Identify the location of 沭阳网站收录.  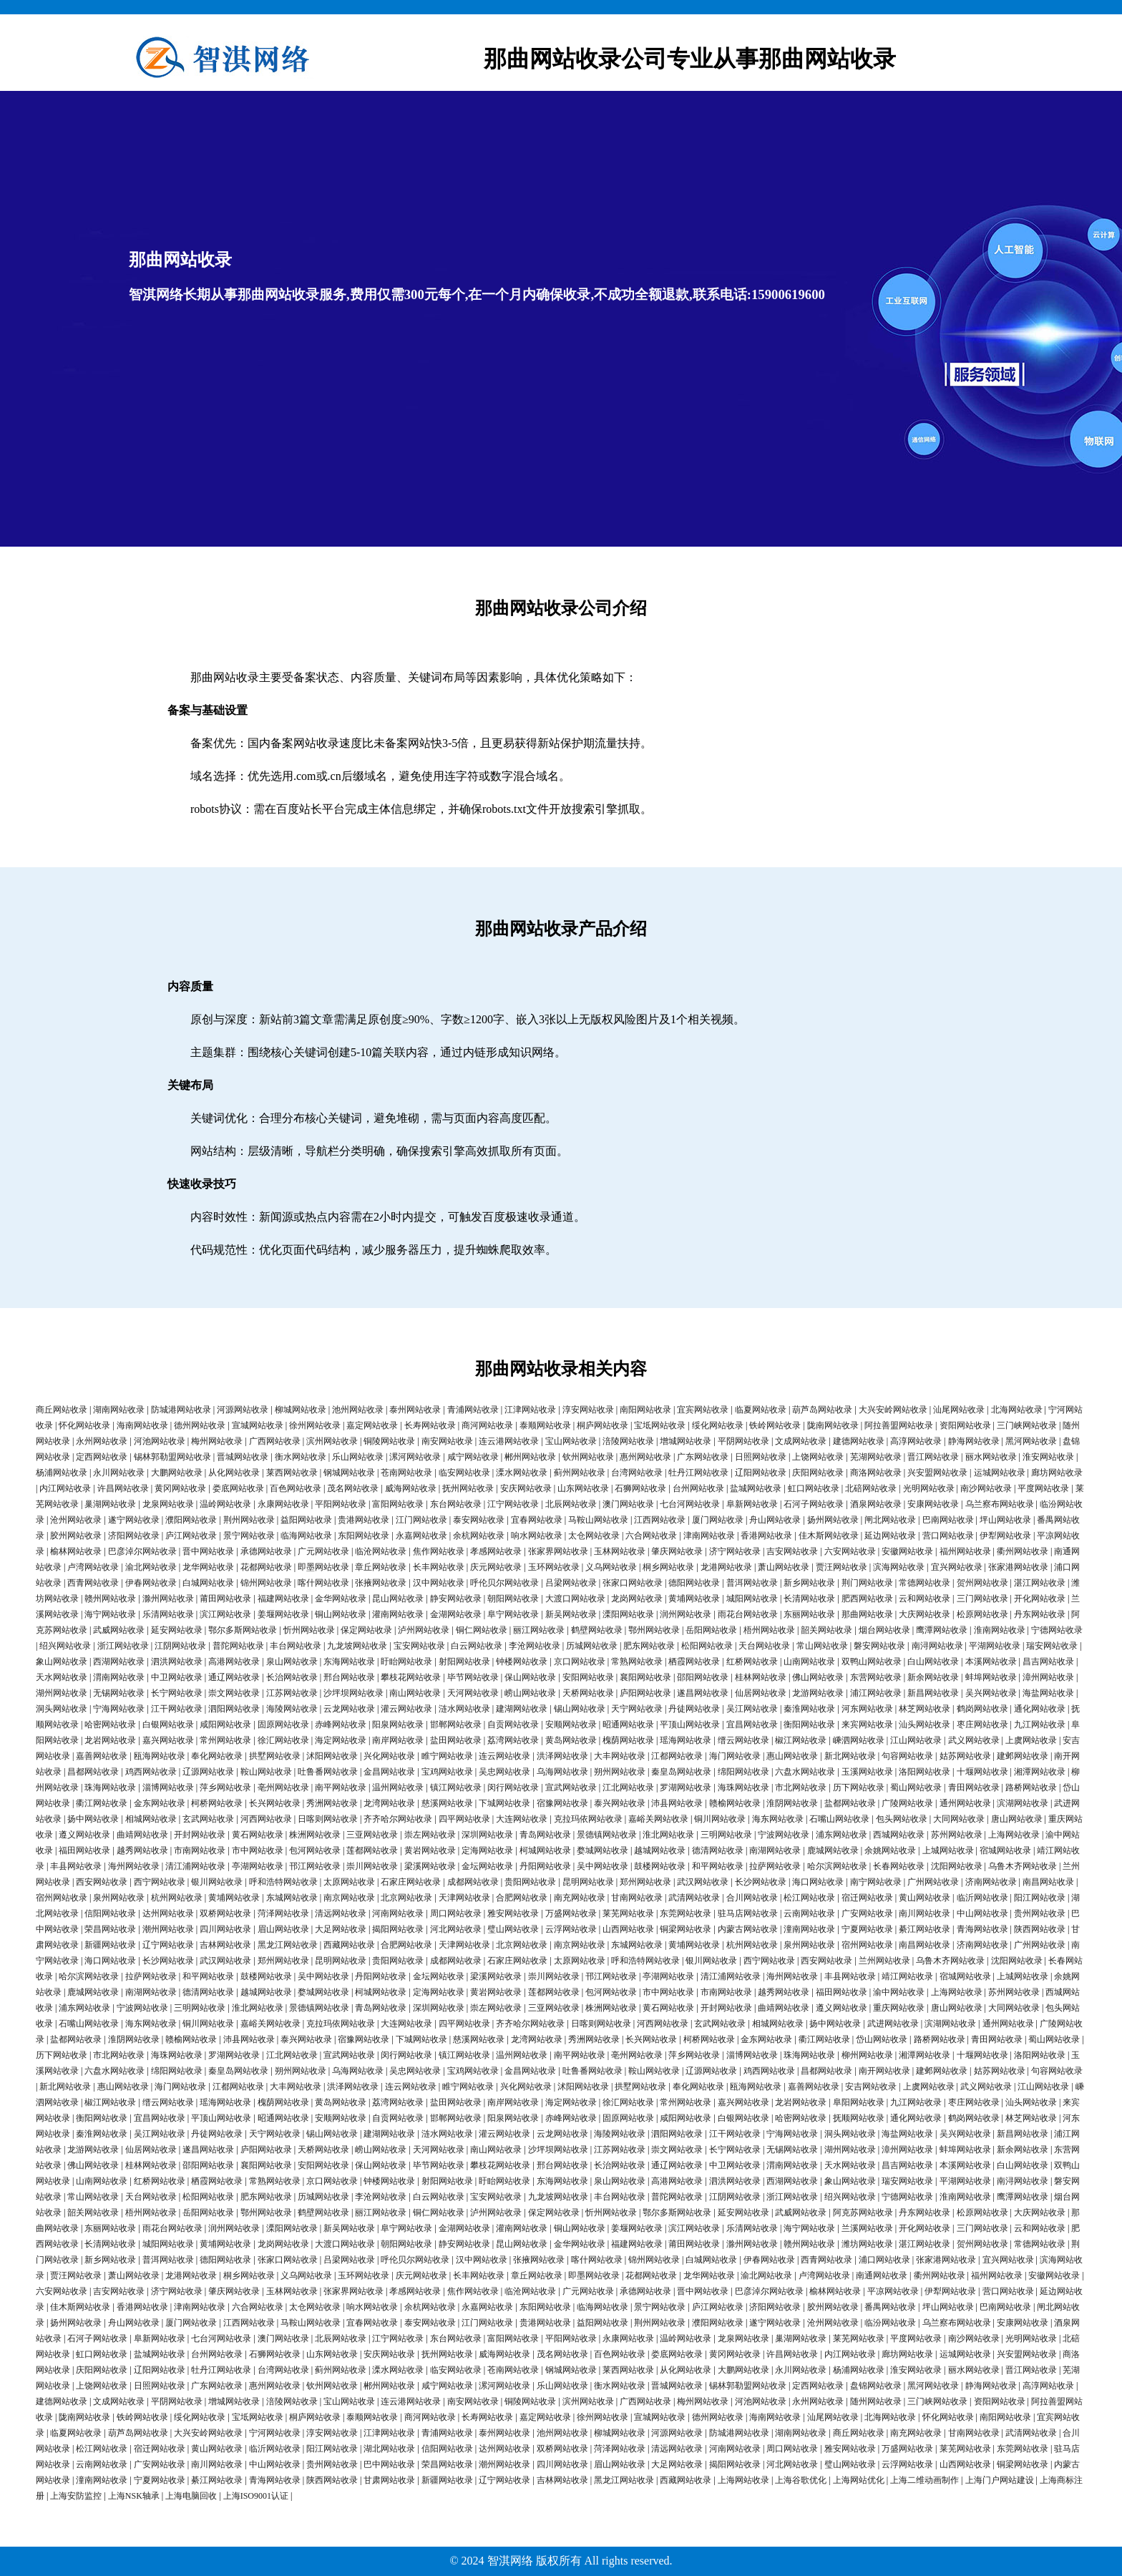
(332, 1756).